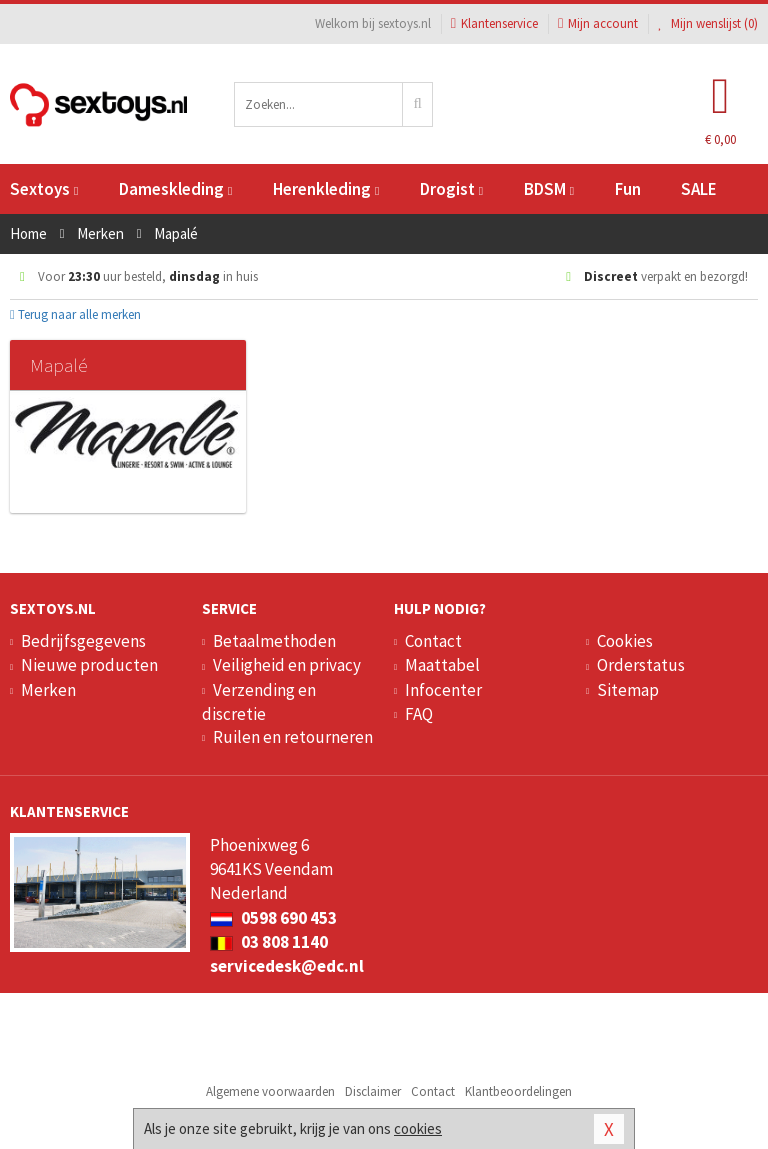 The height and width of the screenshot is (1149, 768). What do you see at coordinates (259, 702) in the screenshot?
I see `Verzending en discretie` at bounding box center [259, 702].